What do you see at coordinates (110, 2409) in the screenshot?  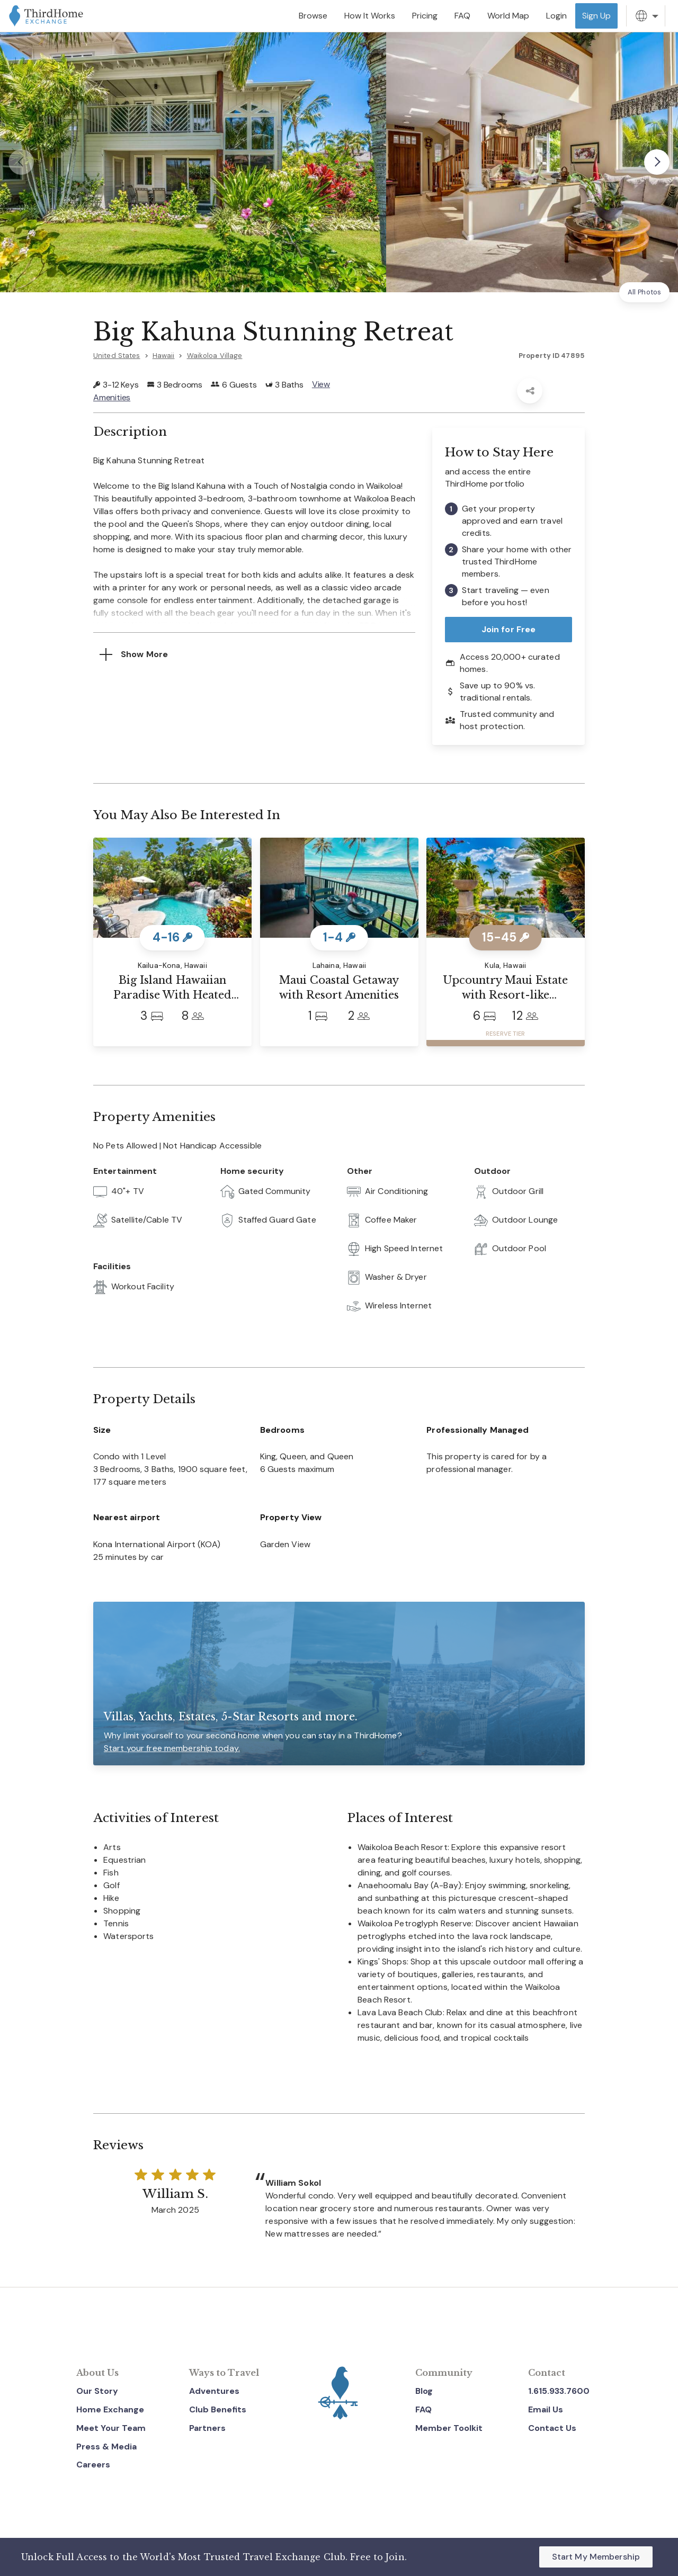 I see `Home Exchange` at bounding box center [110, 2409].